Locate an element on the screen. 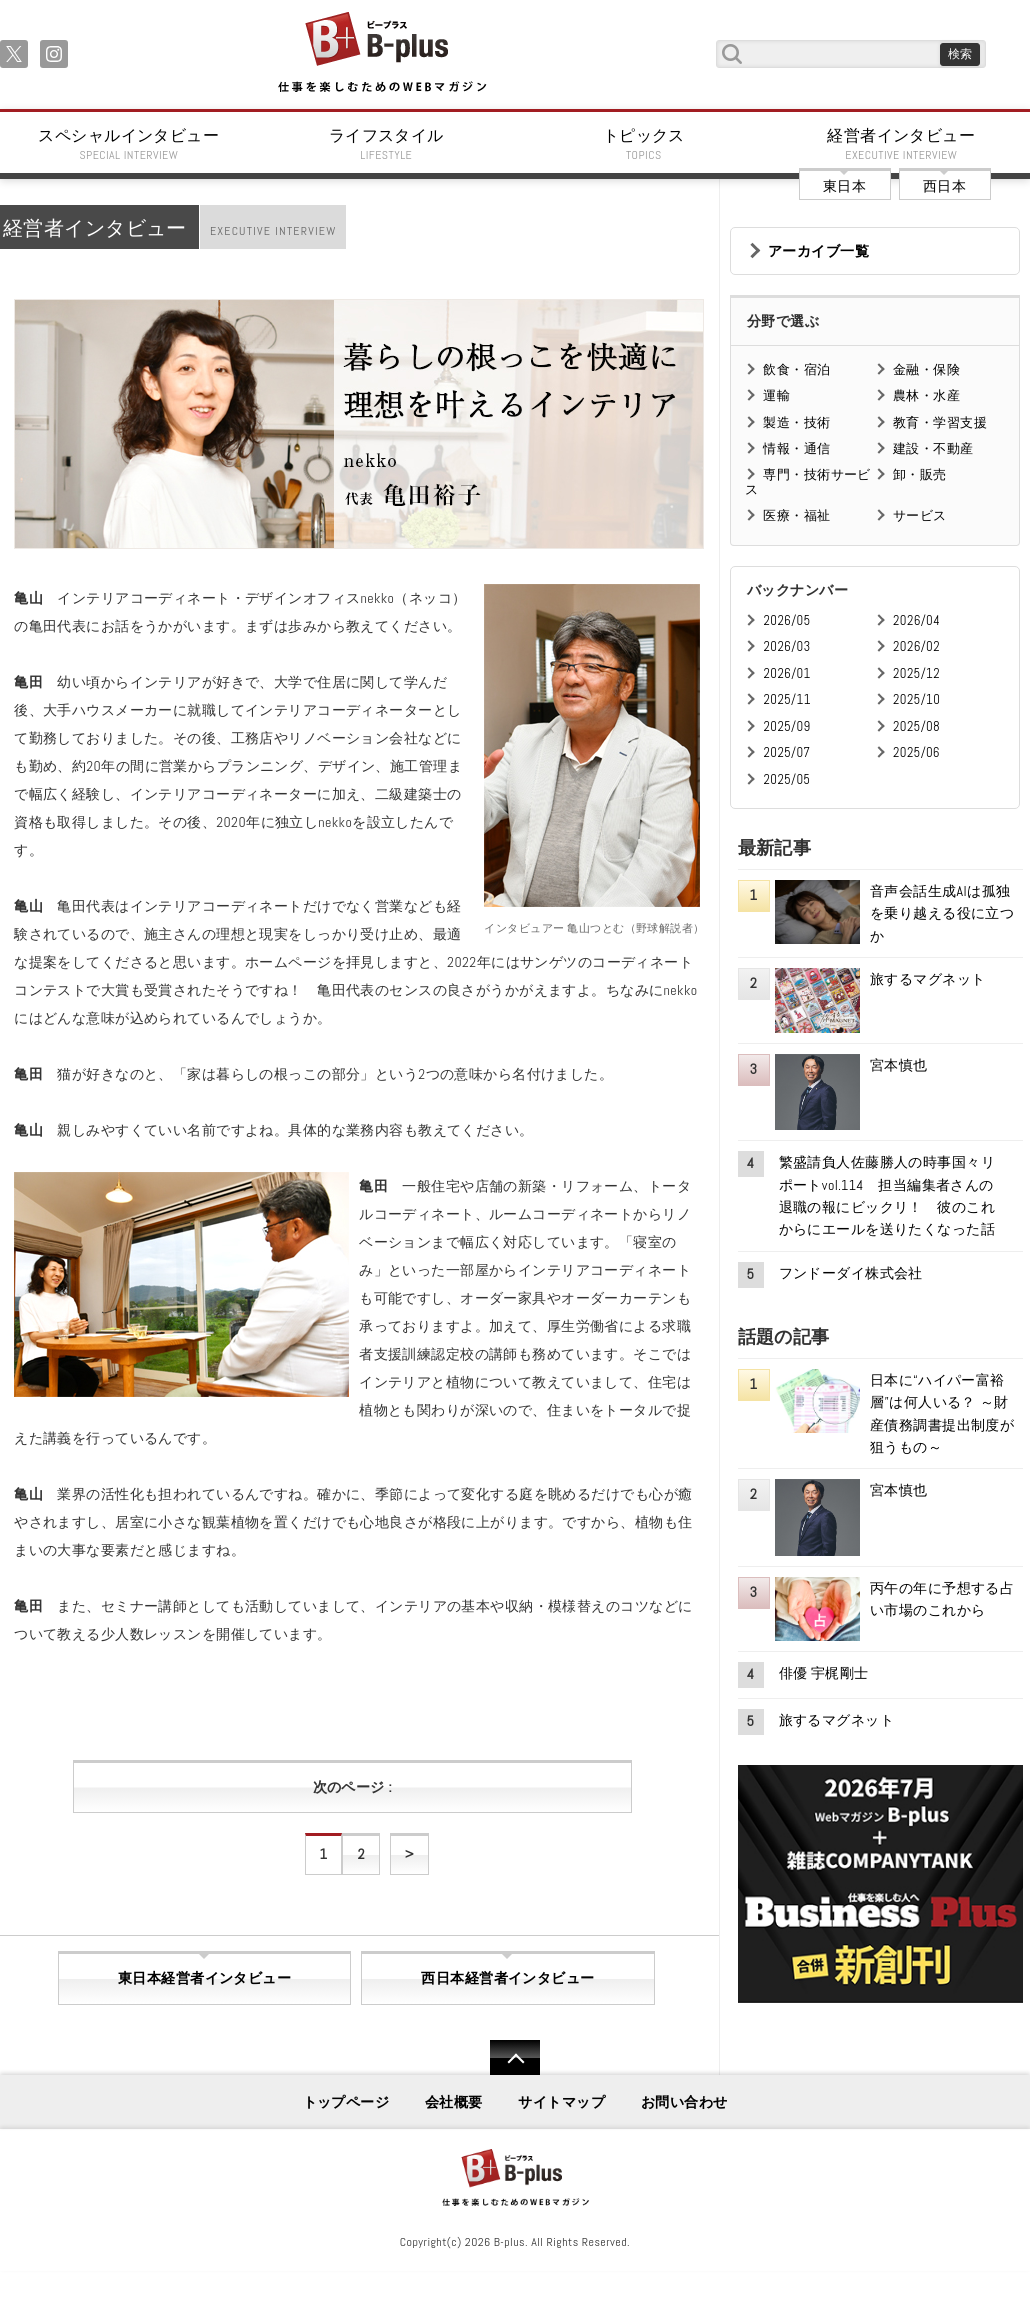 The height and width of the screenshot is (2301, 1030). 経営者インタビュー is located at coordinates (902, 144).